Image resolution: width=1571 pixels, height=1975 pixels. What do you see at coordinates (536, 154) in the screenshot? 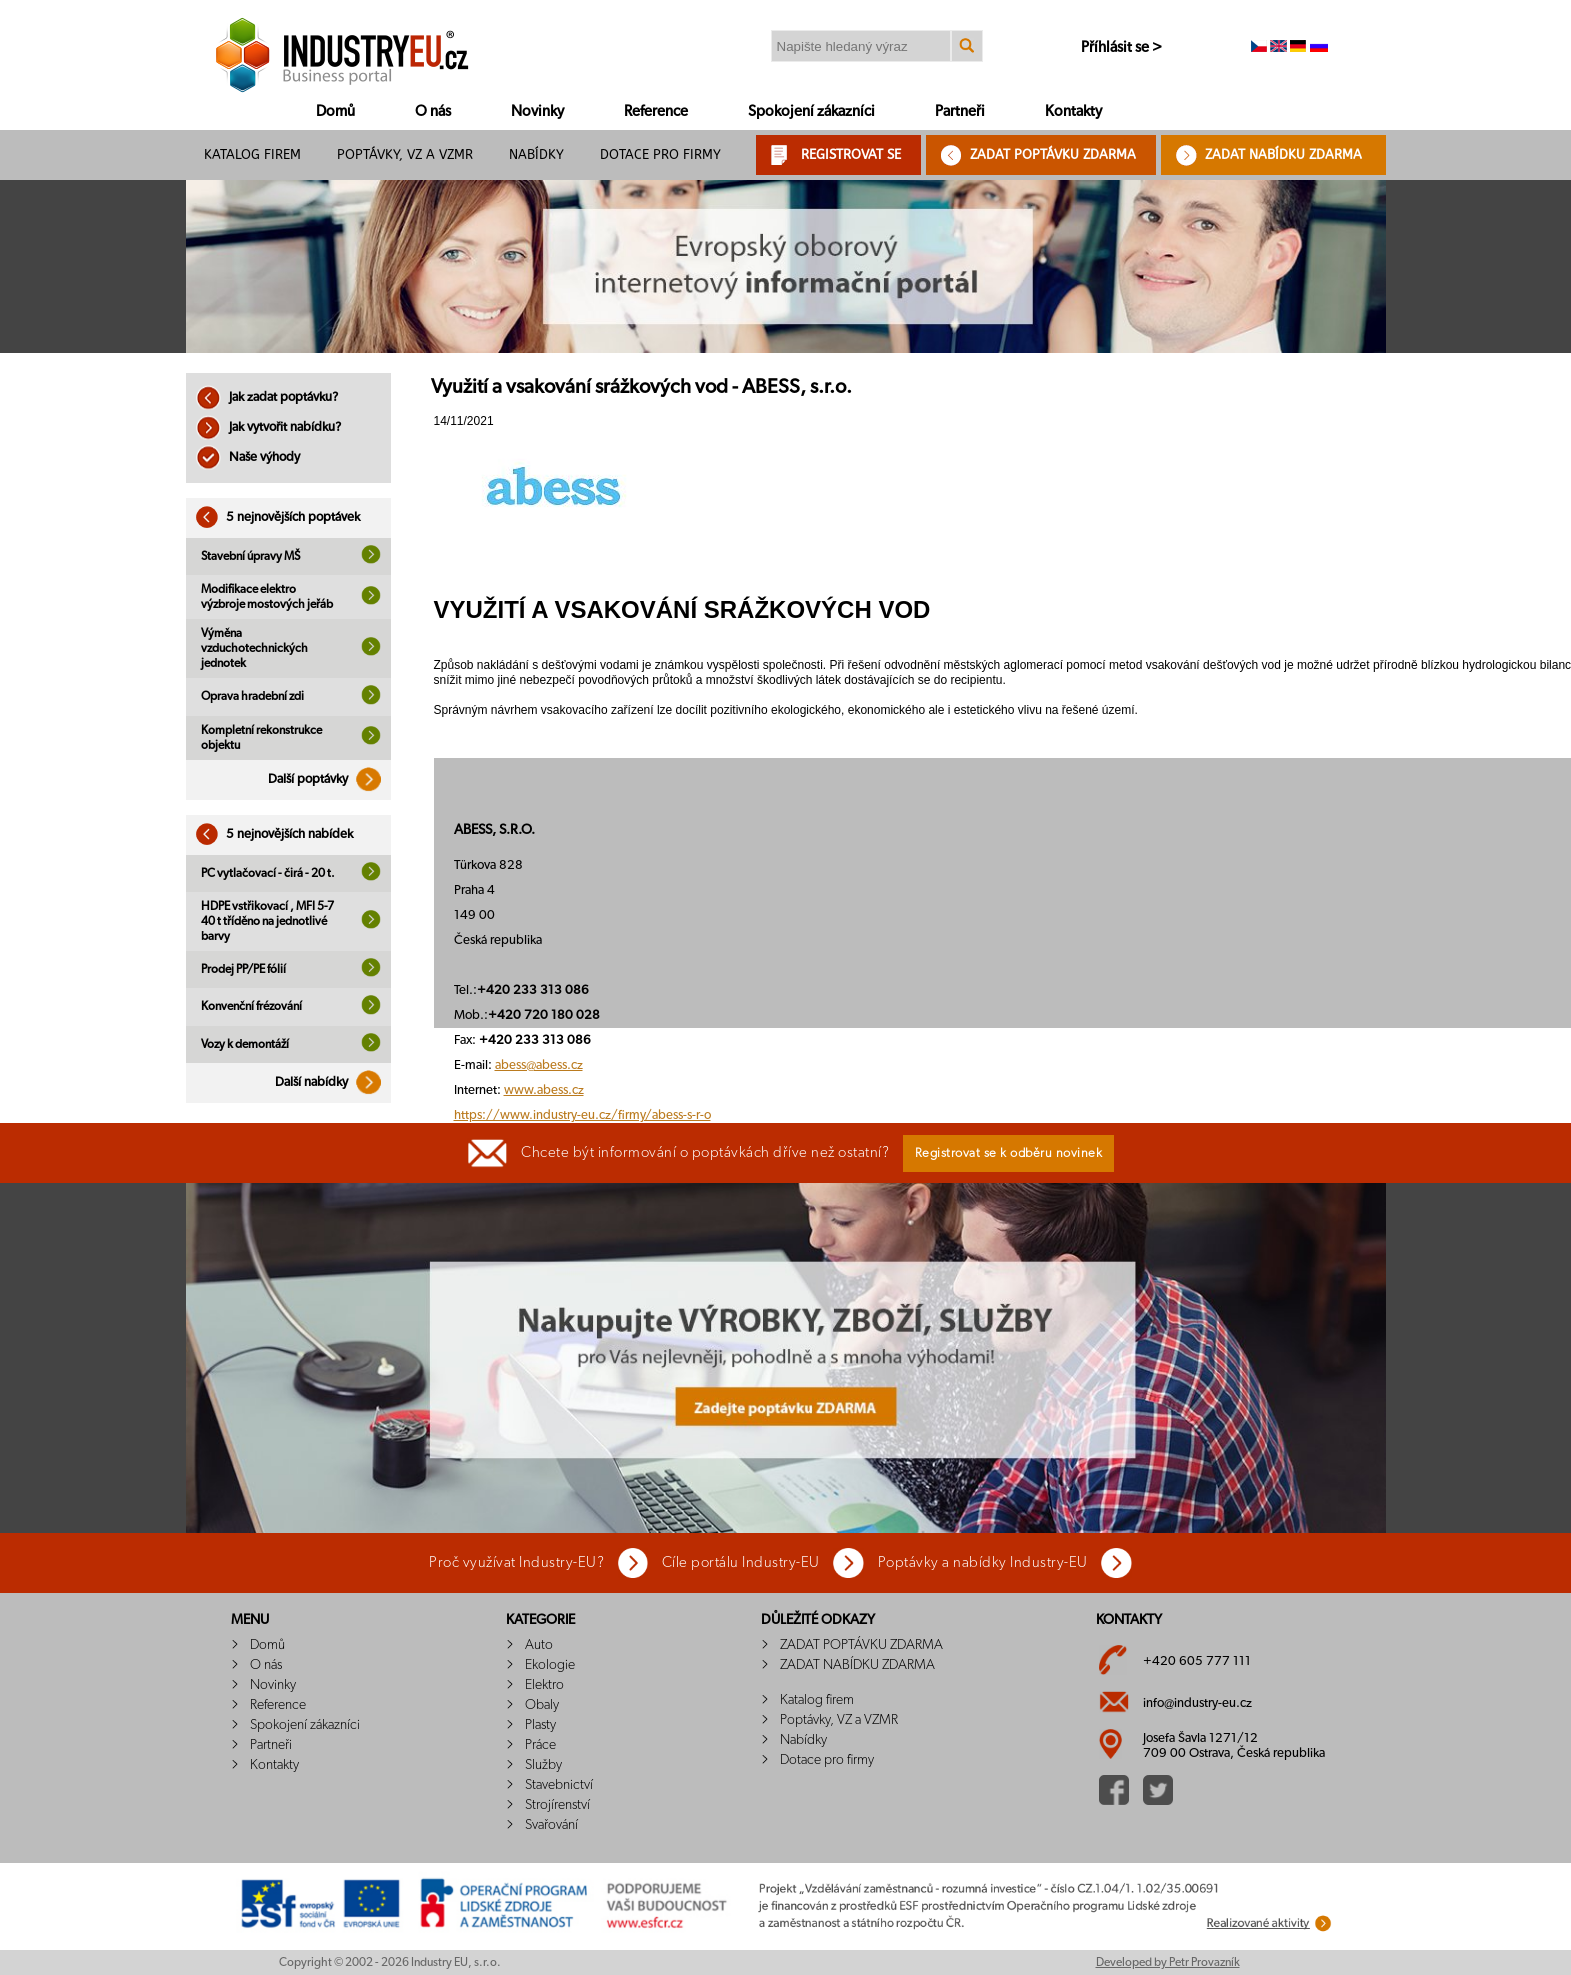
I see `Nabídky` at bounding box center [536, 154].